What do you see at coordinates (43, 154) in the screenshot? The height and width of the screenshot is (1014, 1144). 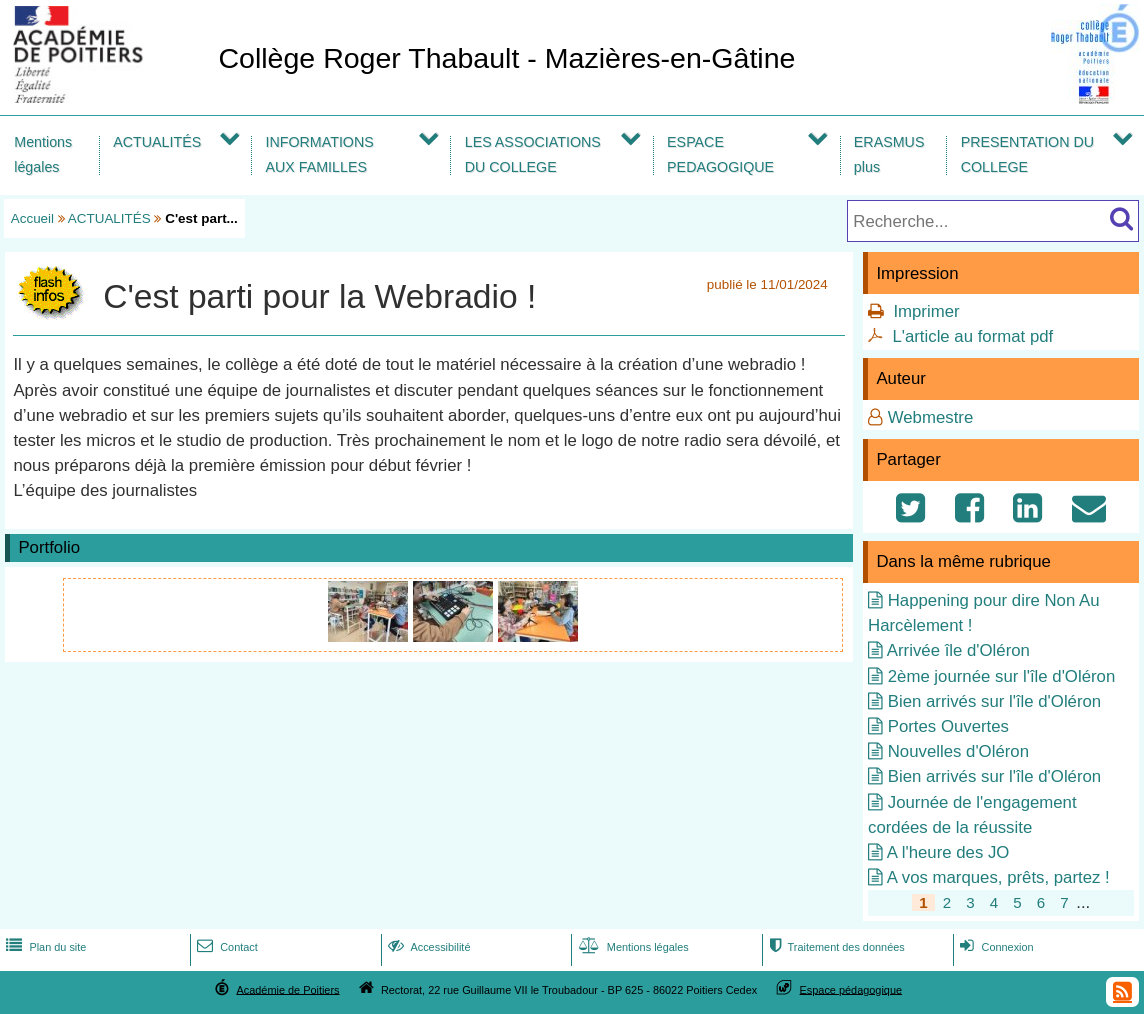 I see `Mentions légales` at bounding box center [43, 154].